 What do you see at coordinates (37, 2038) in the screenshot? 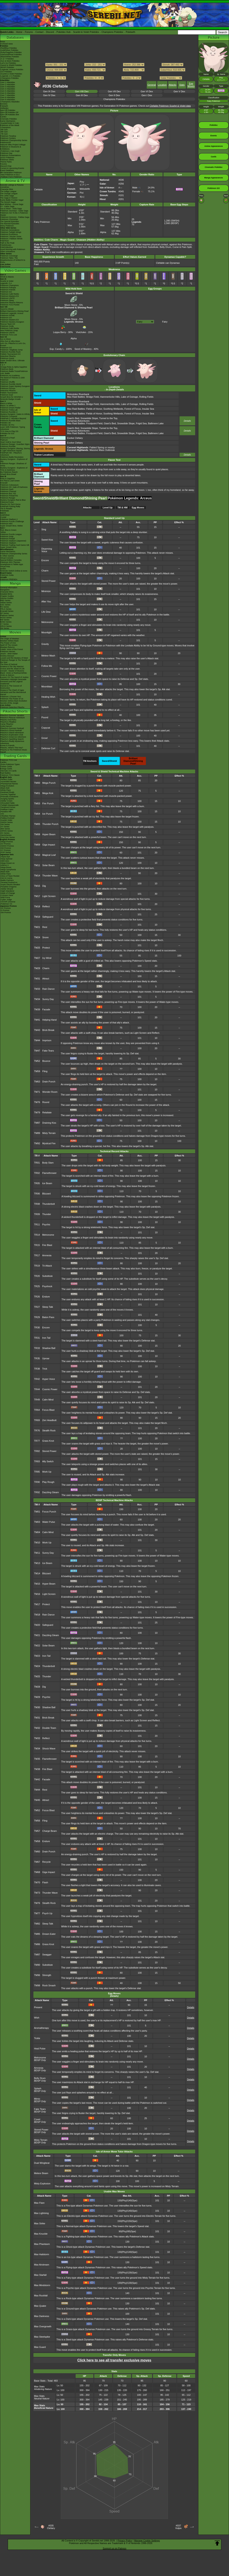
I see `Tickle` at bounding box center [37, 2038].